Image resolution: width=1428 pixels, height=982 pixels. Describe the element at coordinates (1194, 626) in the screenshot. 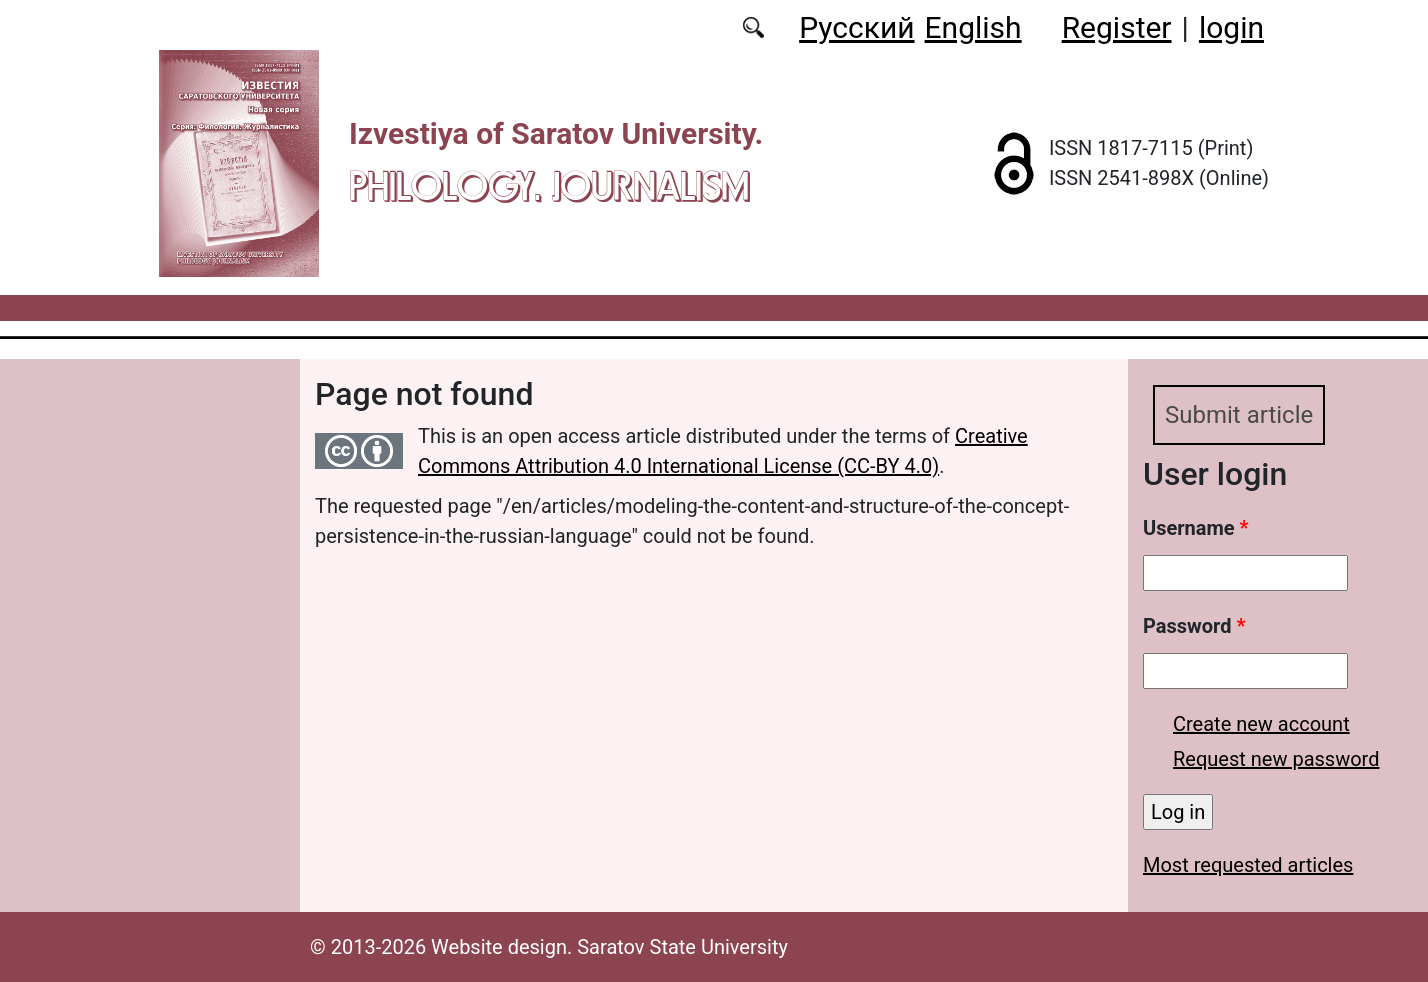

I see `Password` at that location.